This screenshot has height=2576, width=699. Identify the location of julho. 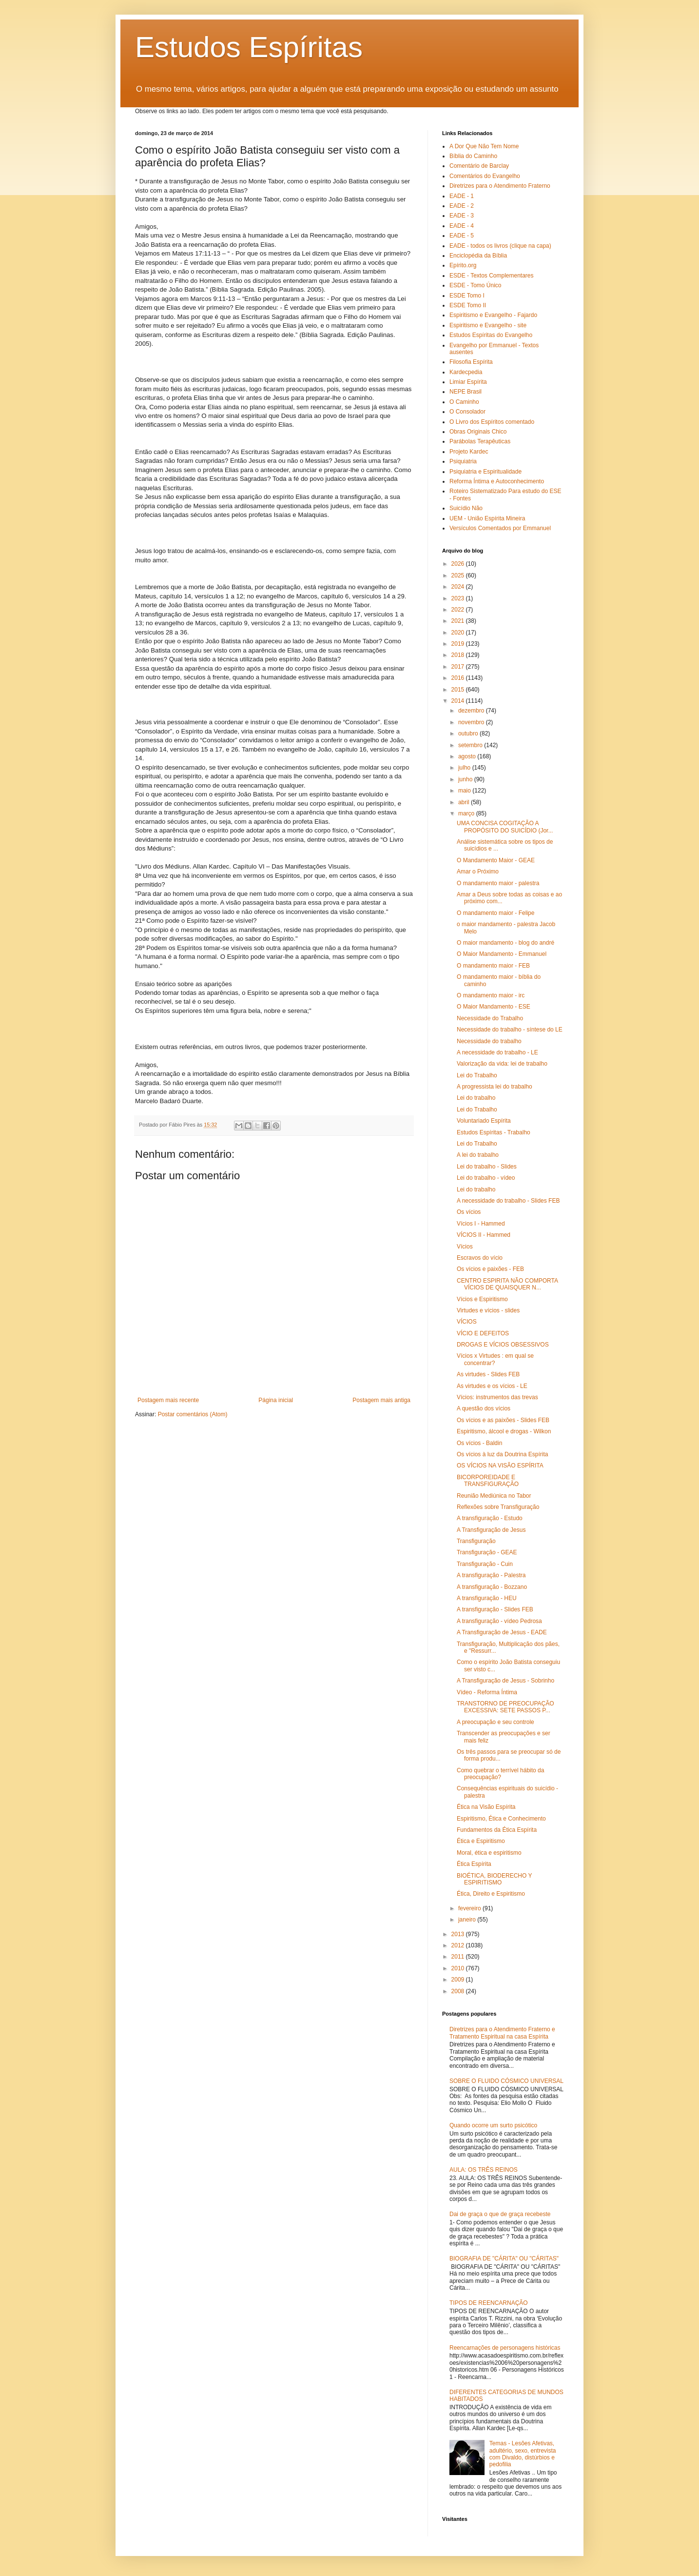
(465, 767).